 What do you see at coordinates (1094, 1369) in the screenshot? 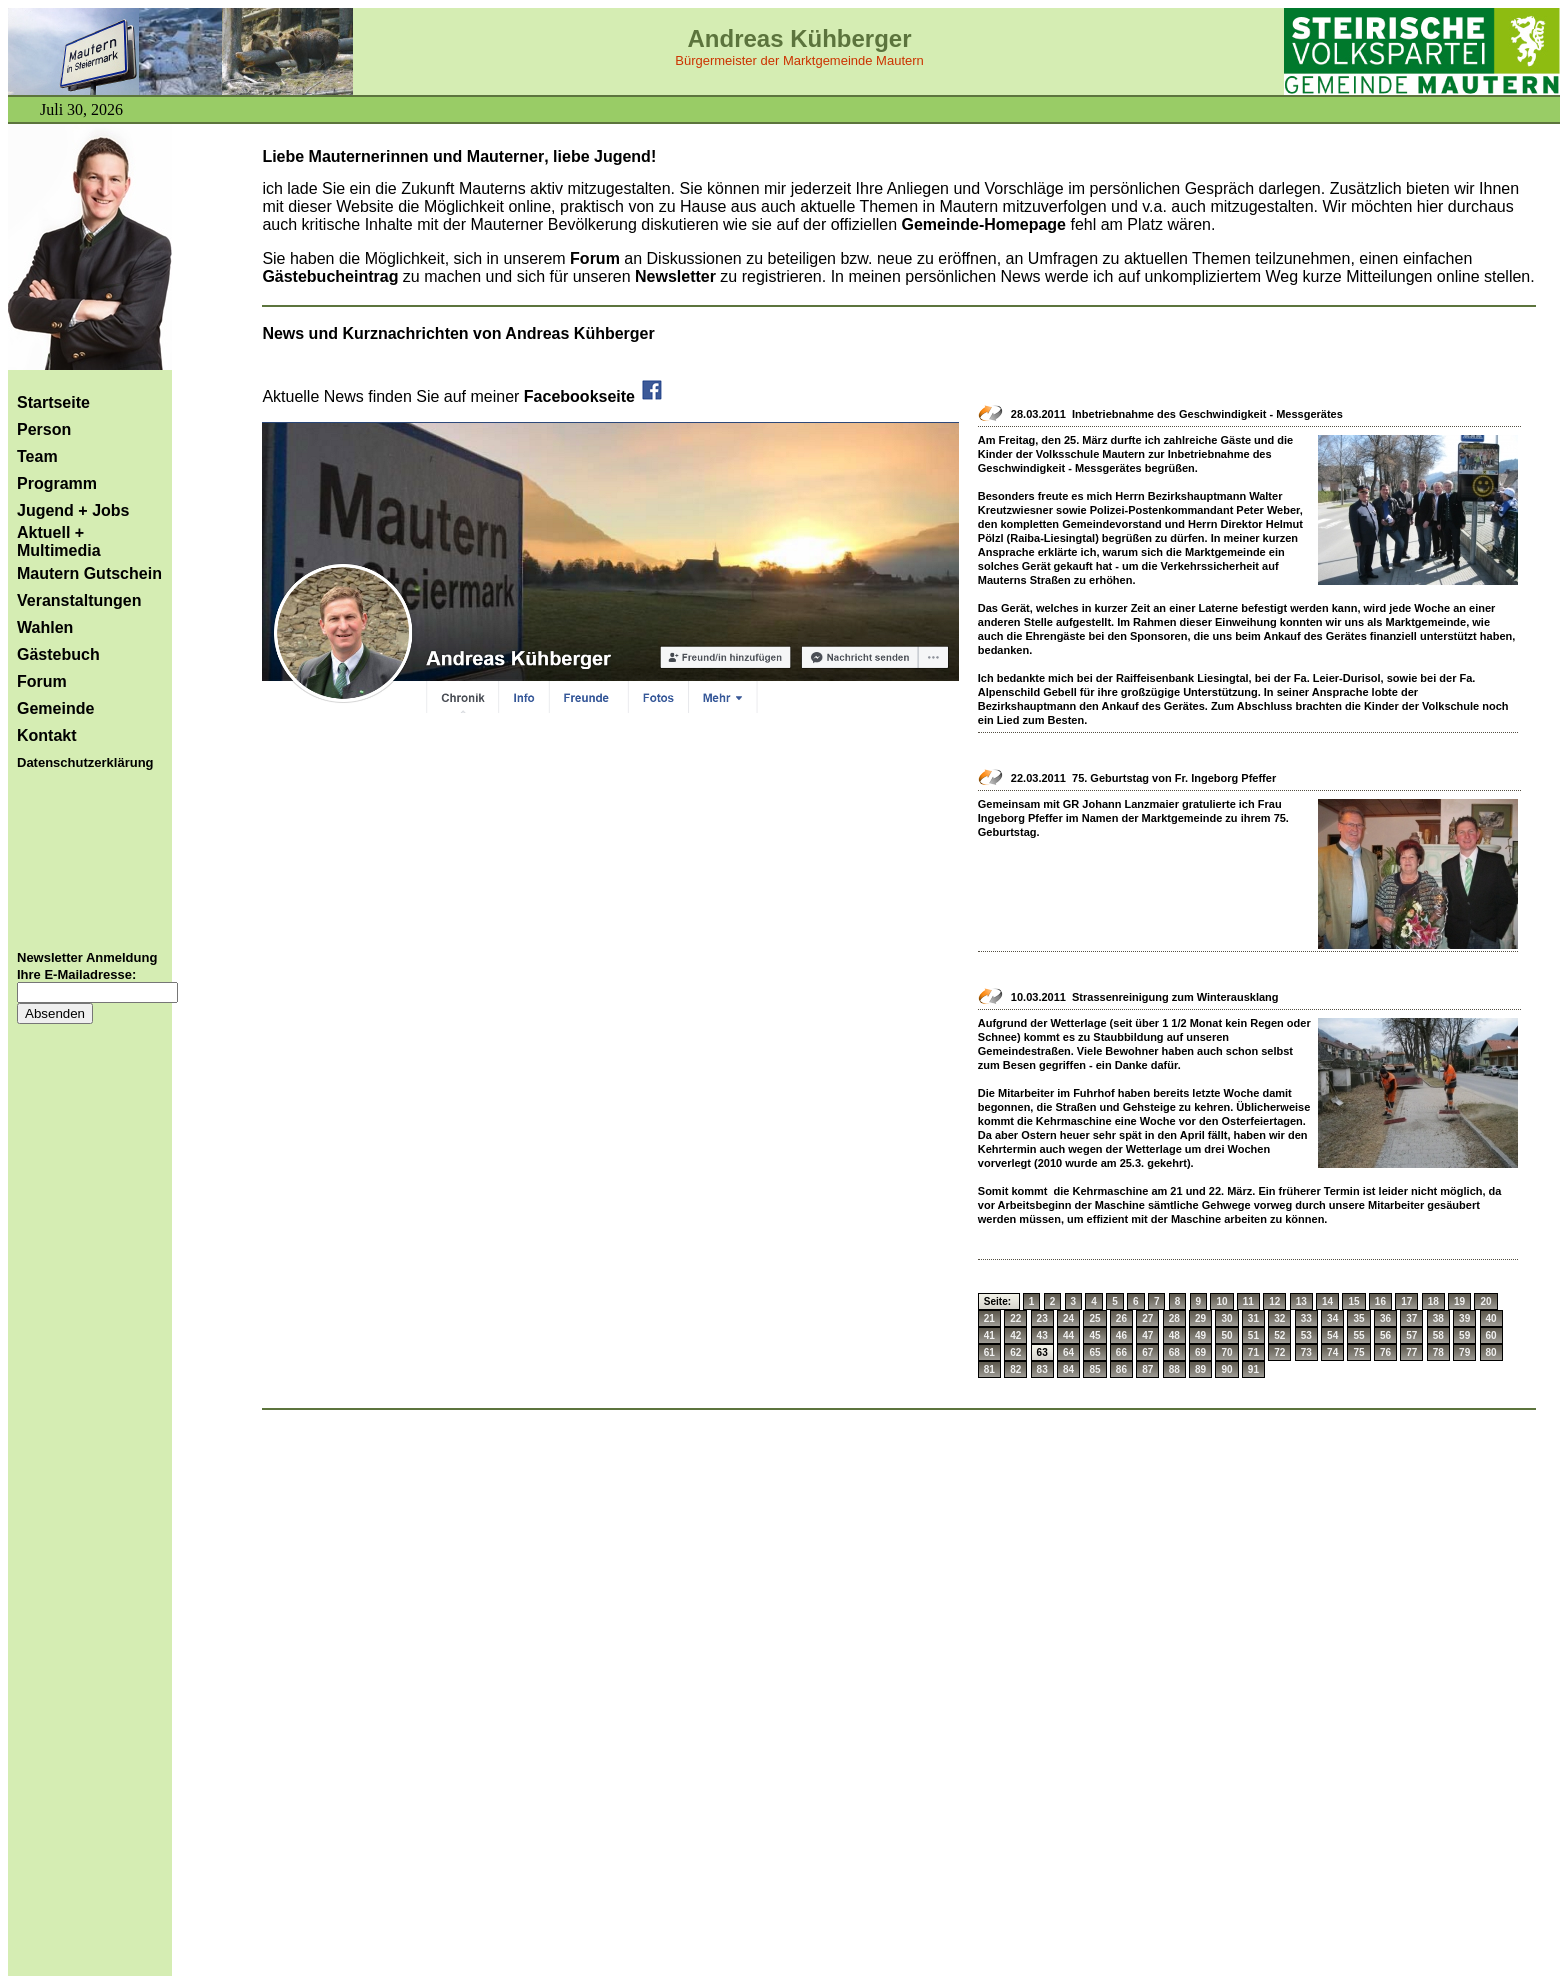
I see `85` at bounding box center [1094, 1369].